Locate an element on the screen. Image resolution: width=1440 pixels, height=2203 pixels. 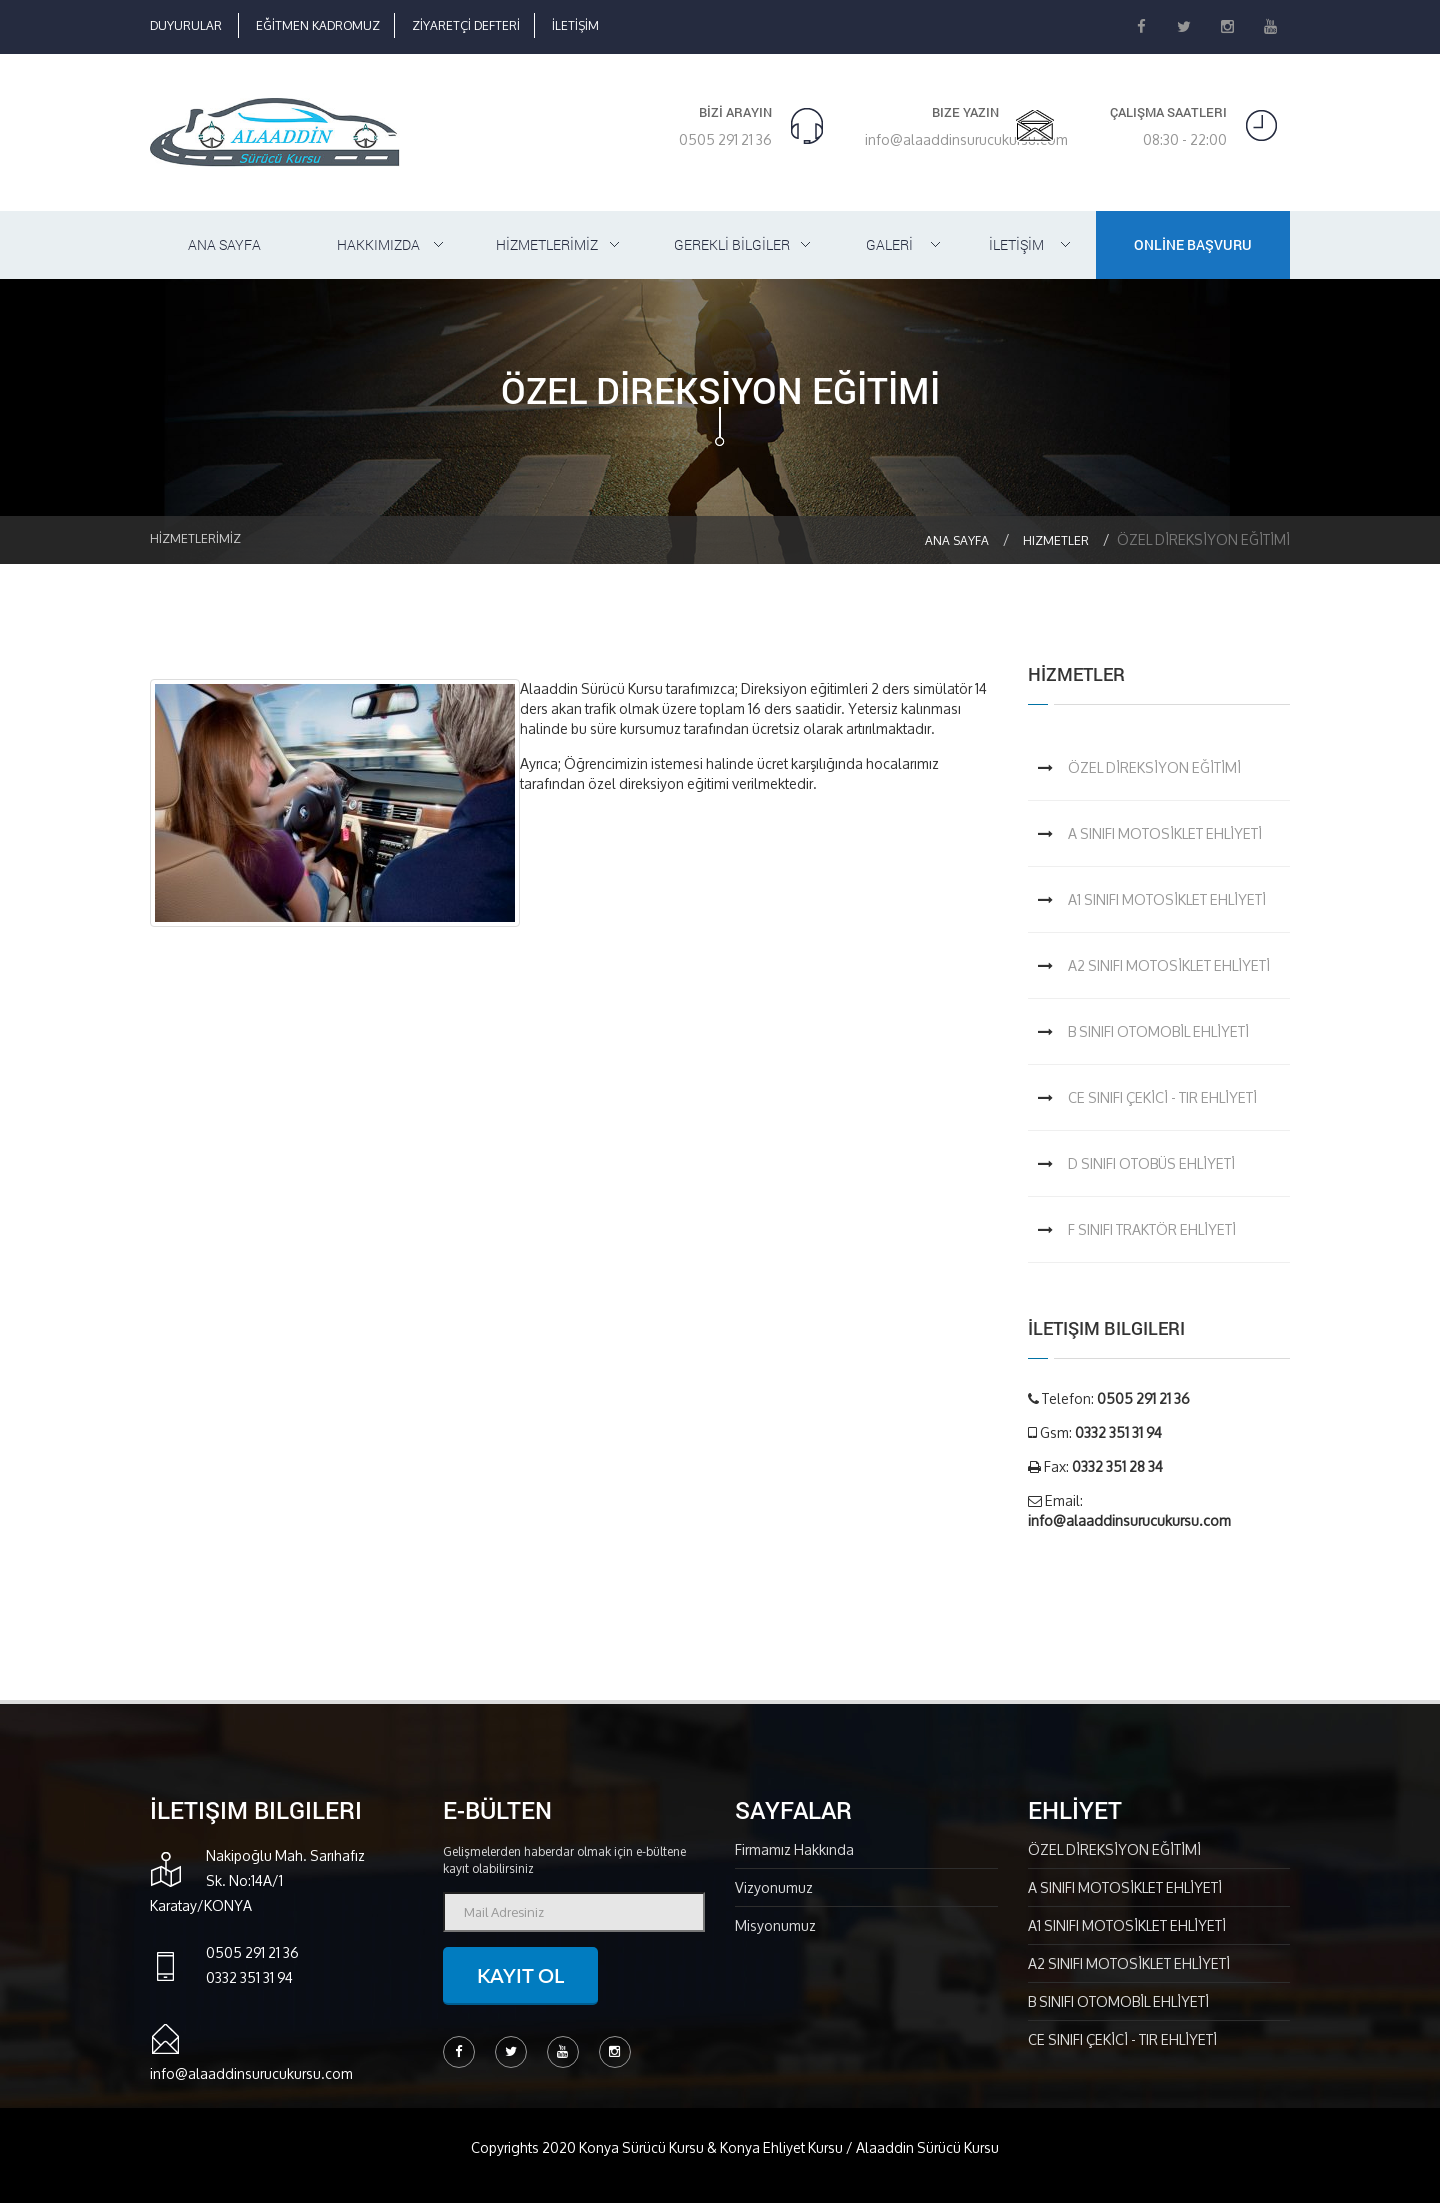
DUYURULAR is located at coordinates (186, 25).